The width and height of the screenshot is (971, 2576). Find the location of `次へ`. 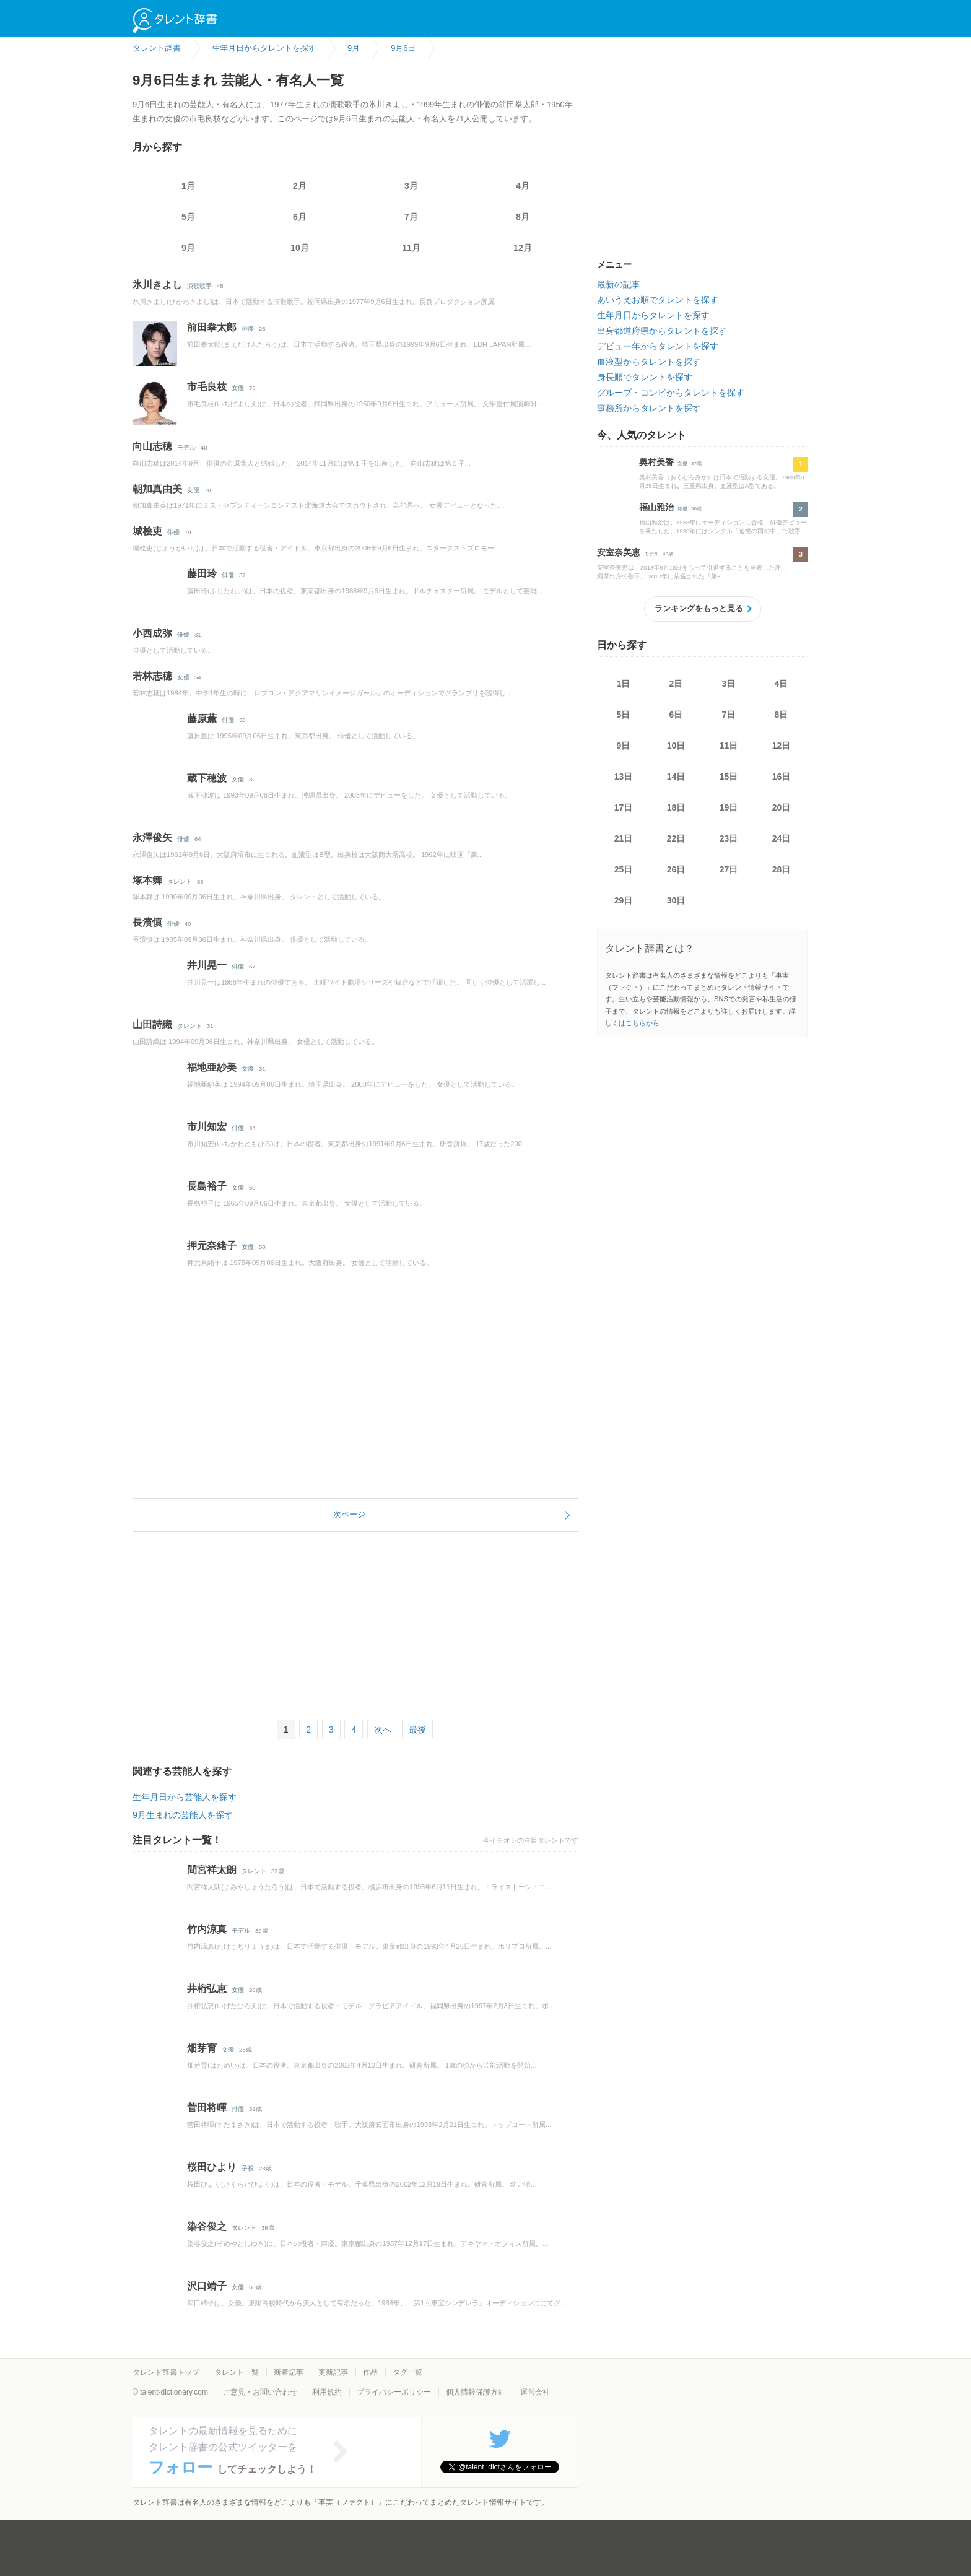

次へ is located at coordinates (382, 1729).